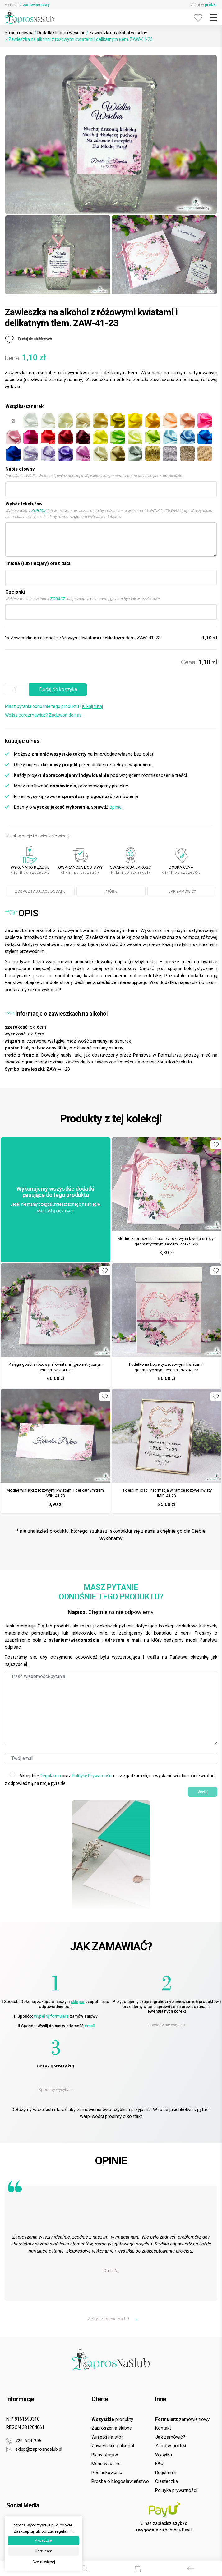 The image size is (222, 2576). I want to click on sklep@zaprosnaslub.pl, so click(34, 2449).